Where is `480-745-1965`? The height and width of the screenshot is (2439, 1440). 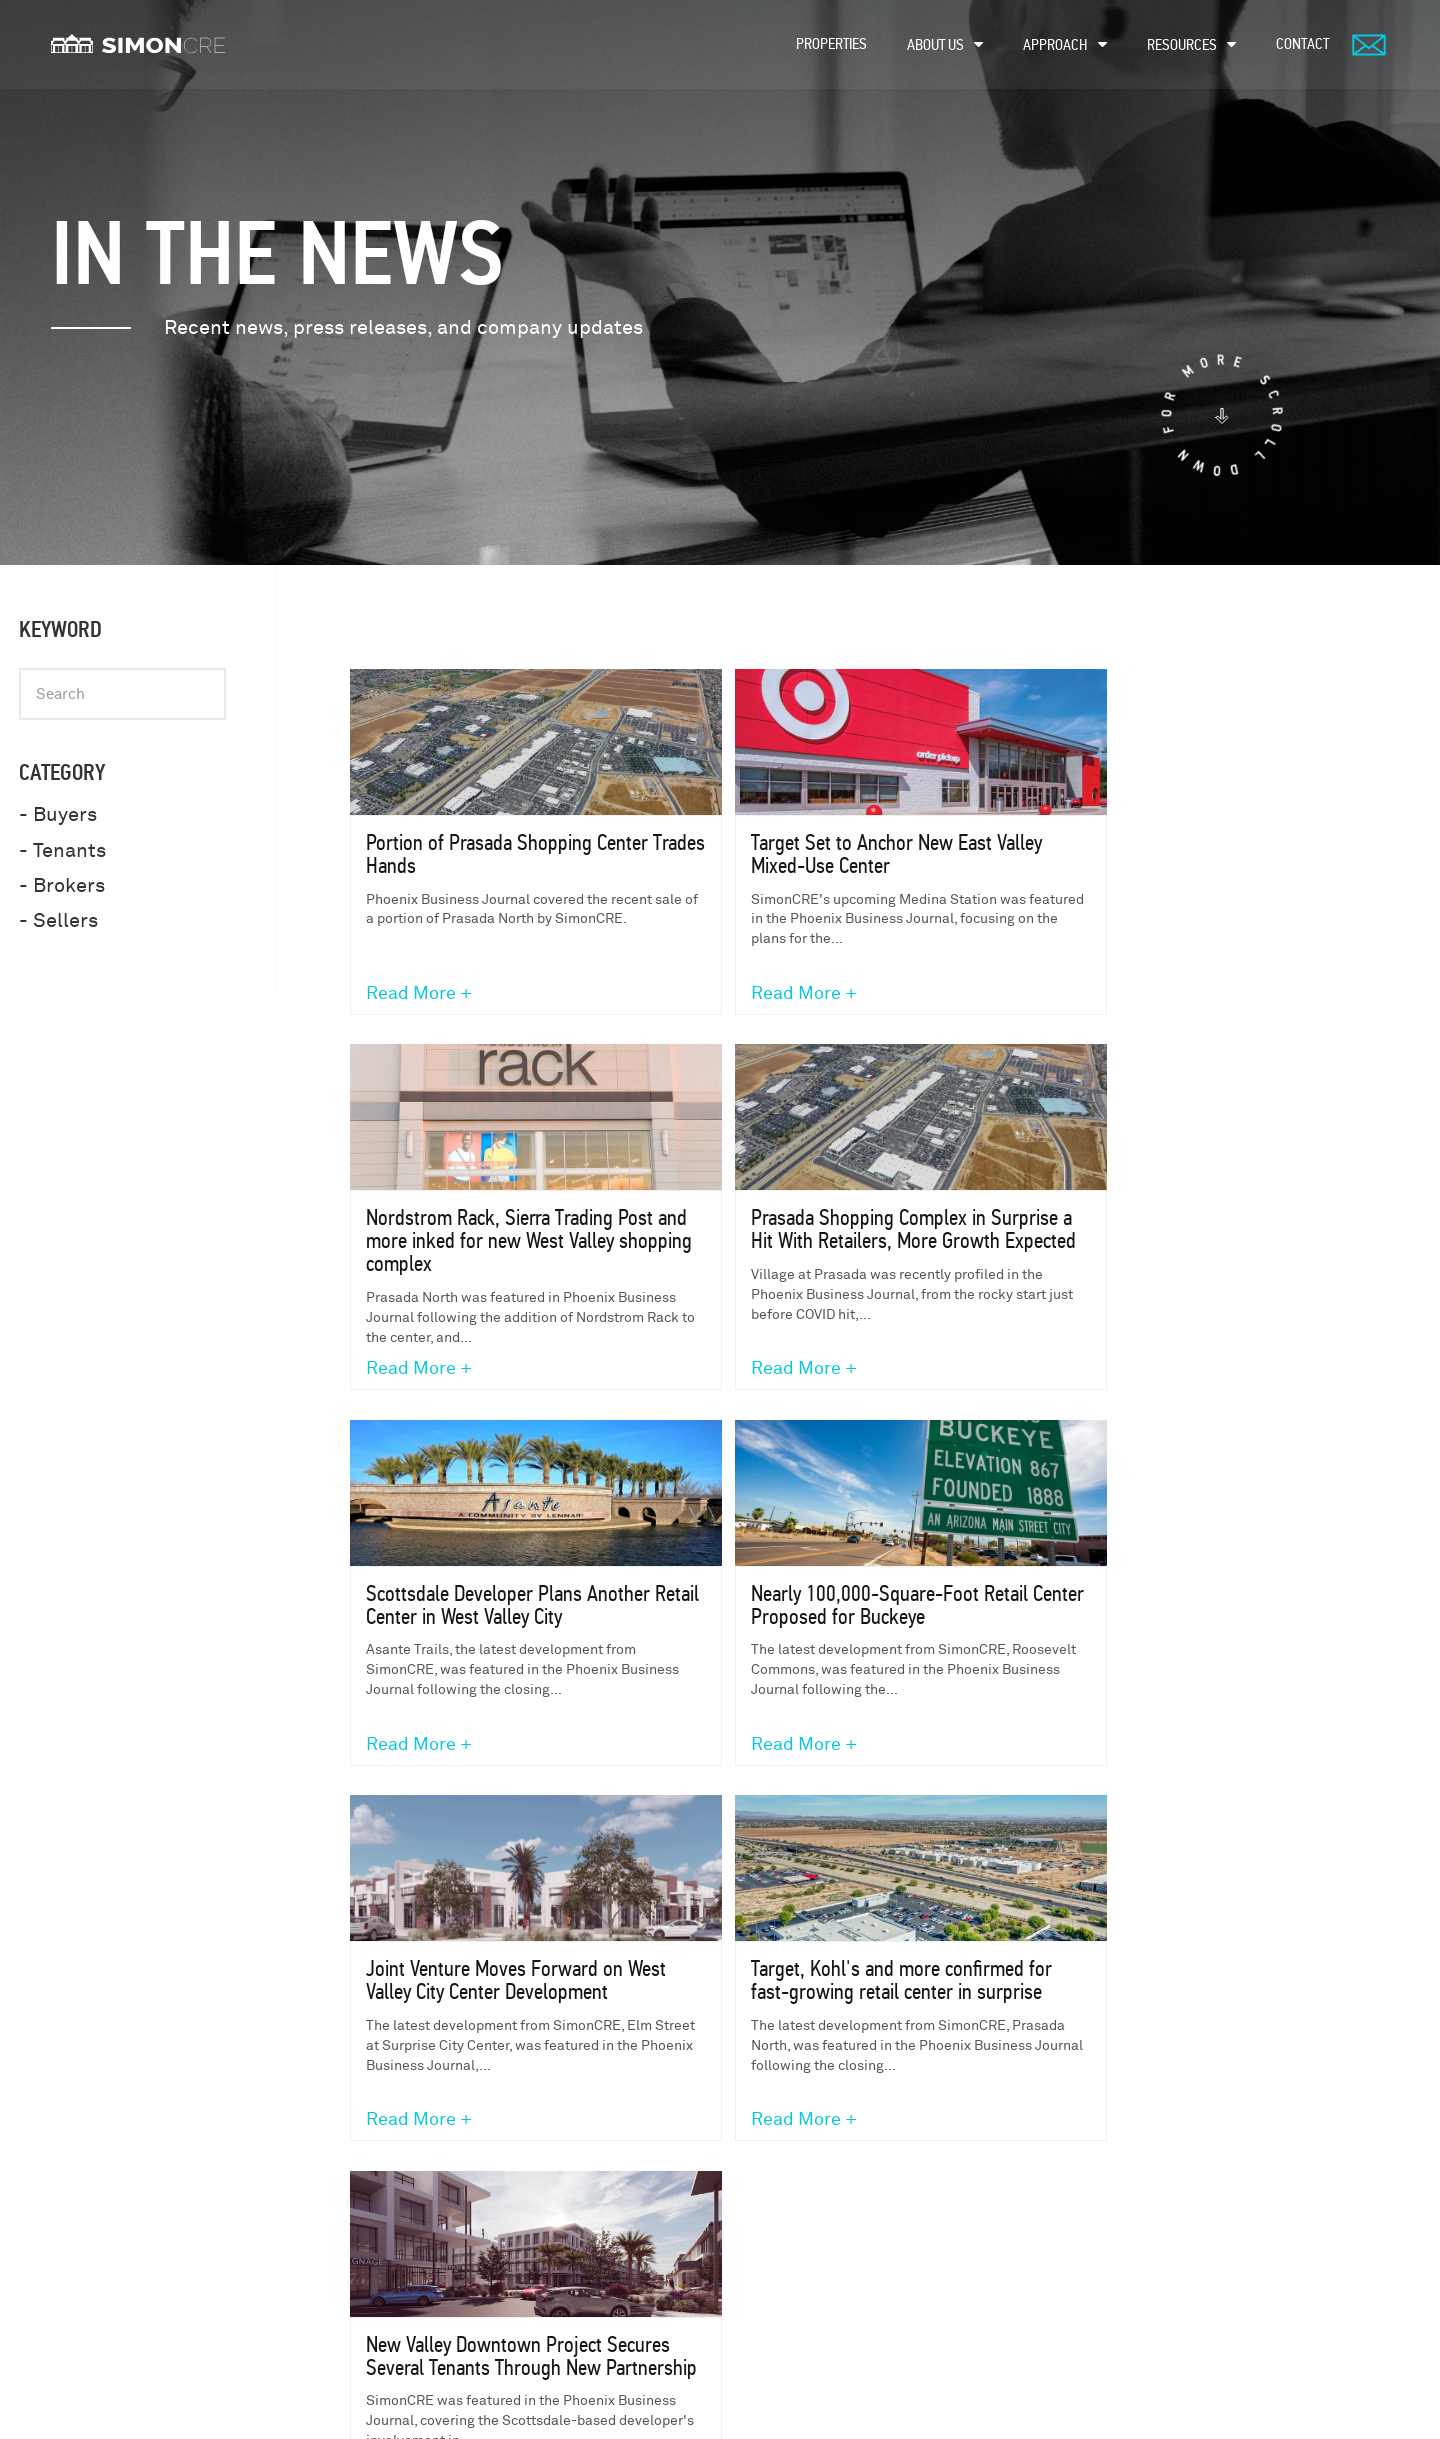
480-745-1965 is located at coordinates (378, 2198).